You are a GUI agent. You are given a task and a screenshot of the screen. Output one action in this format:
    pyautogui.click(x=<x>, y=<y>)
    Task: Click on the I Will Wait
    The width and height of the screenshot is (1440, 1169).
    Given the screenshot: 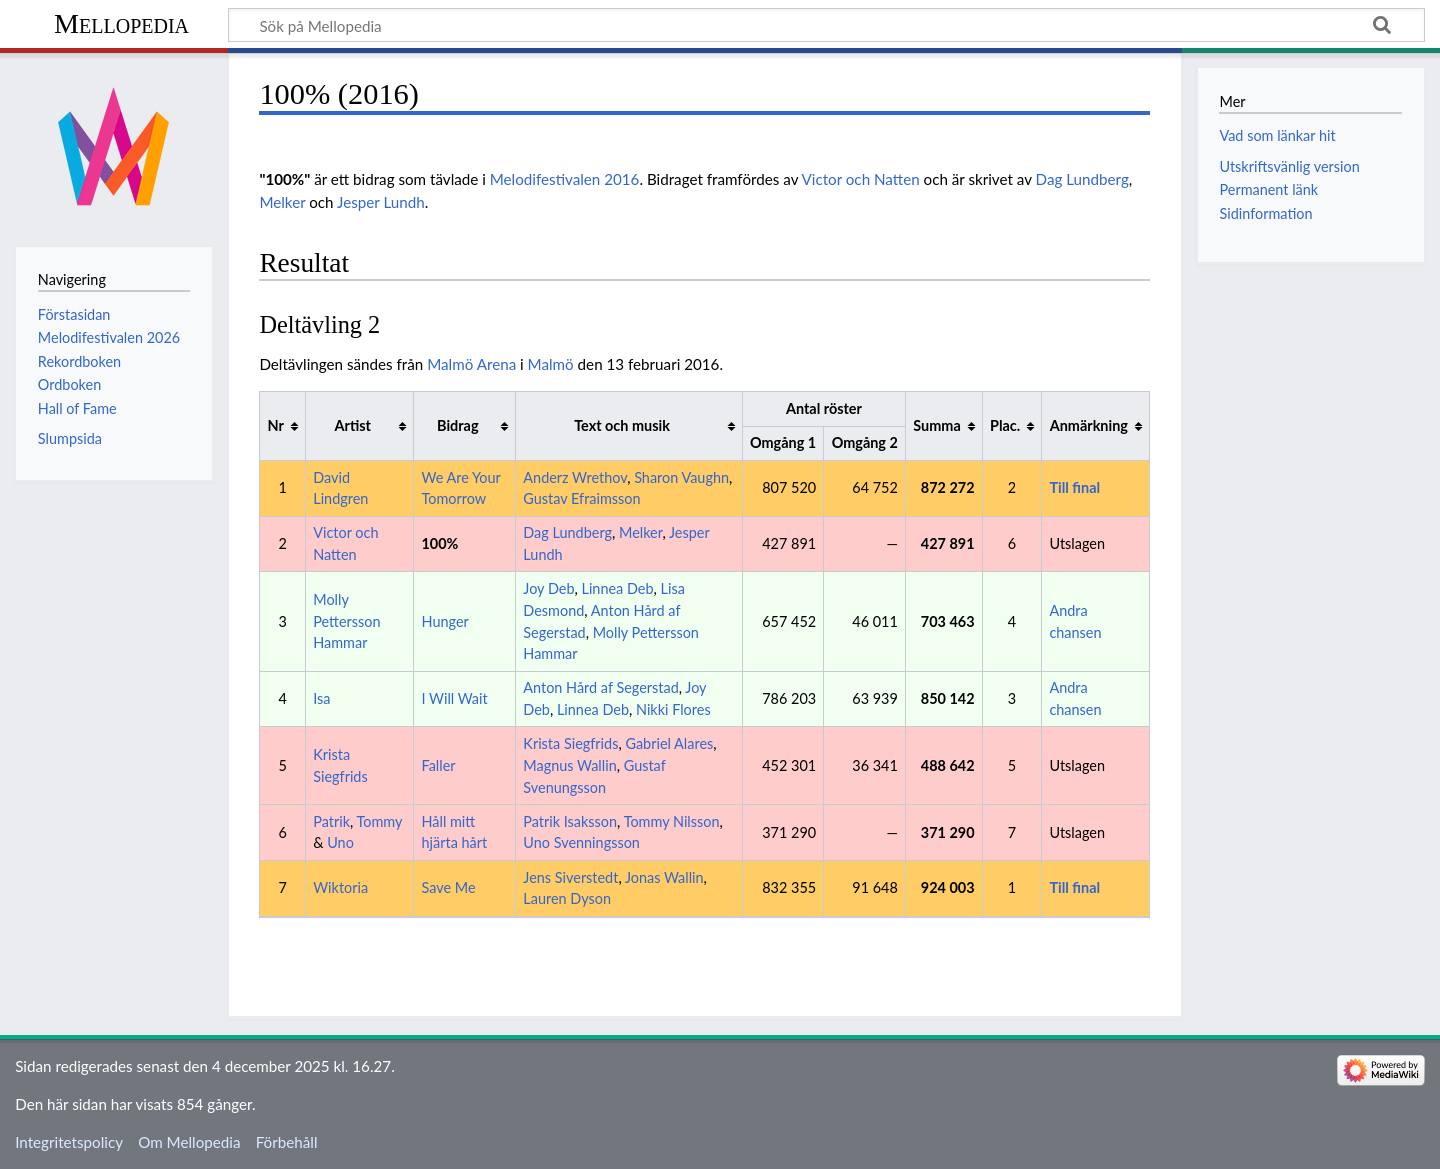 What is the action you would take?
    pyautogui.click(x=455, y=698)
    